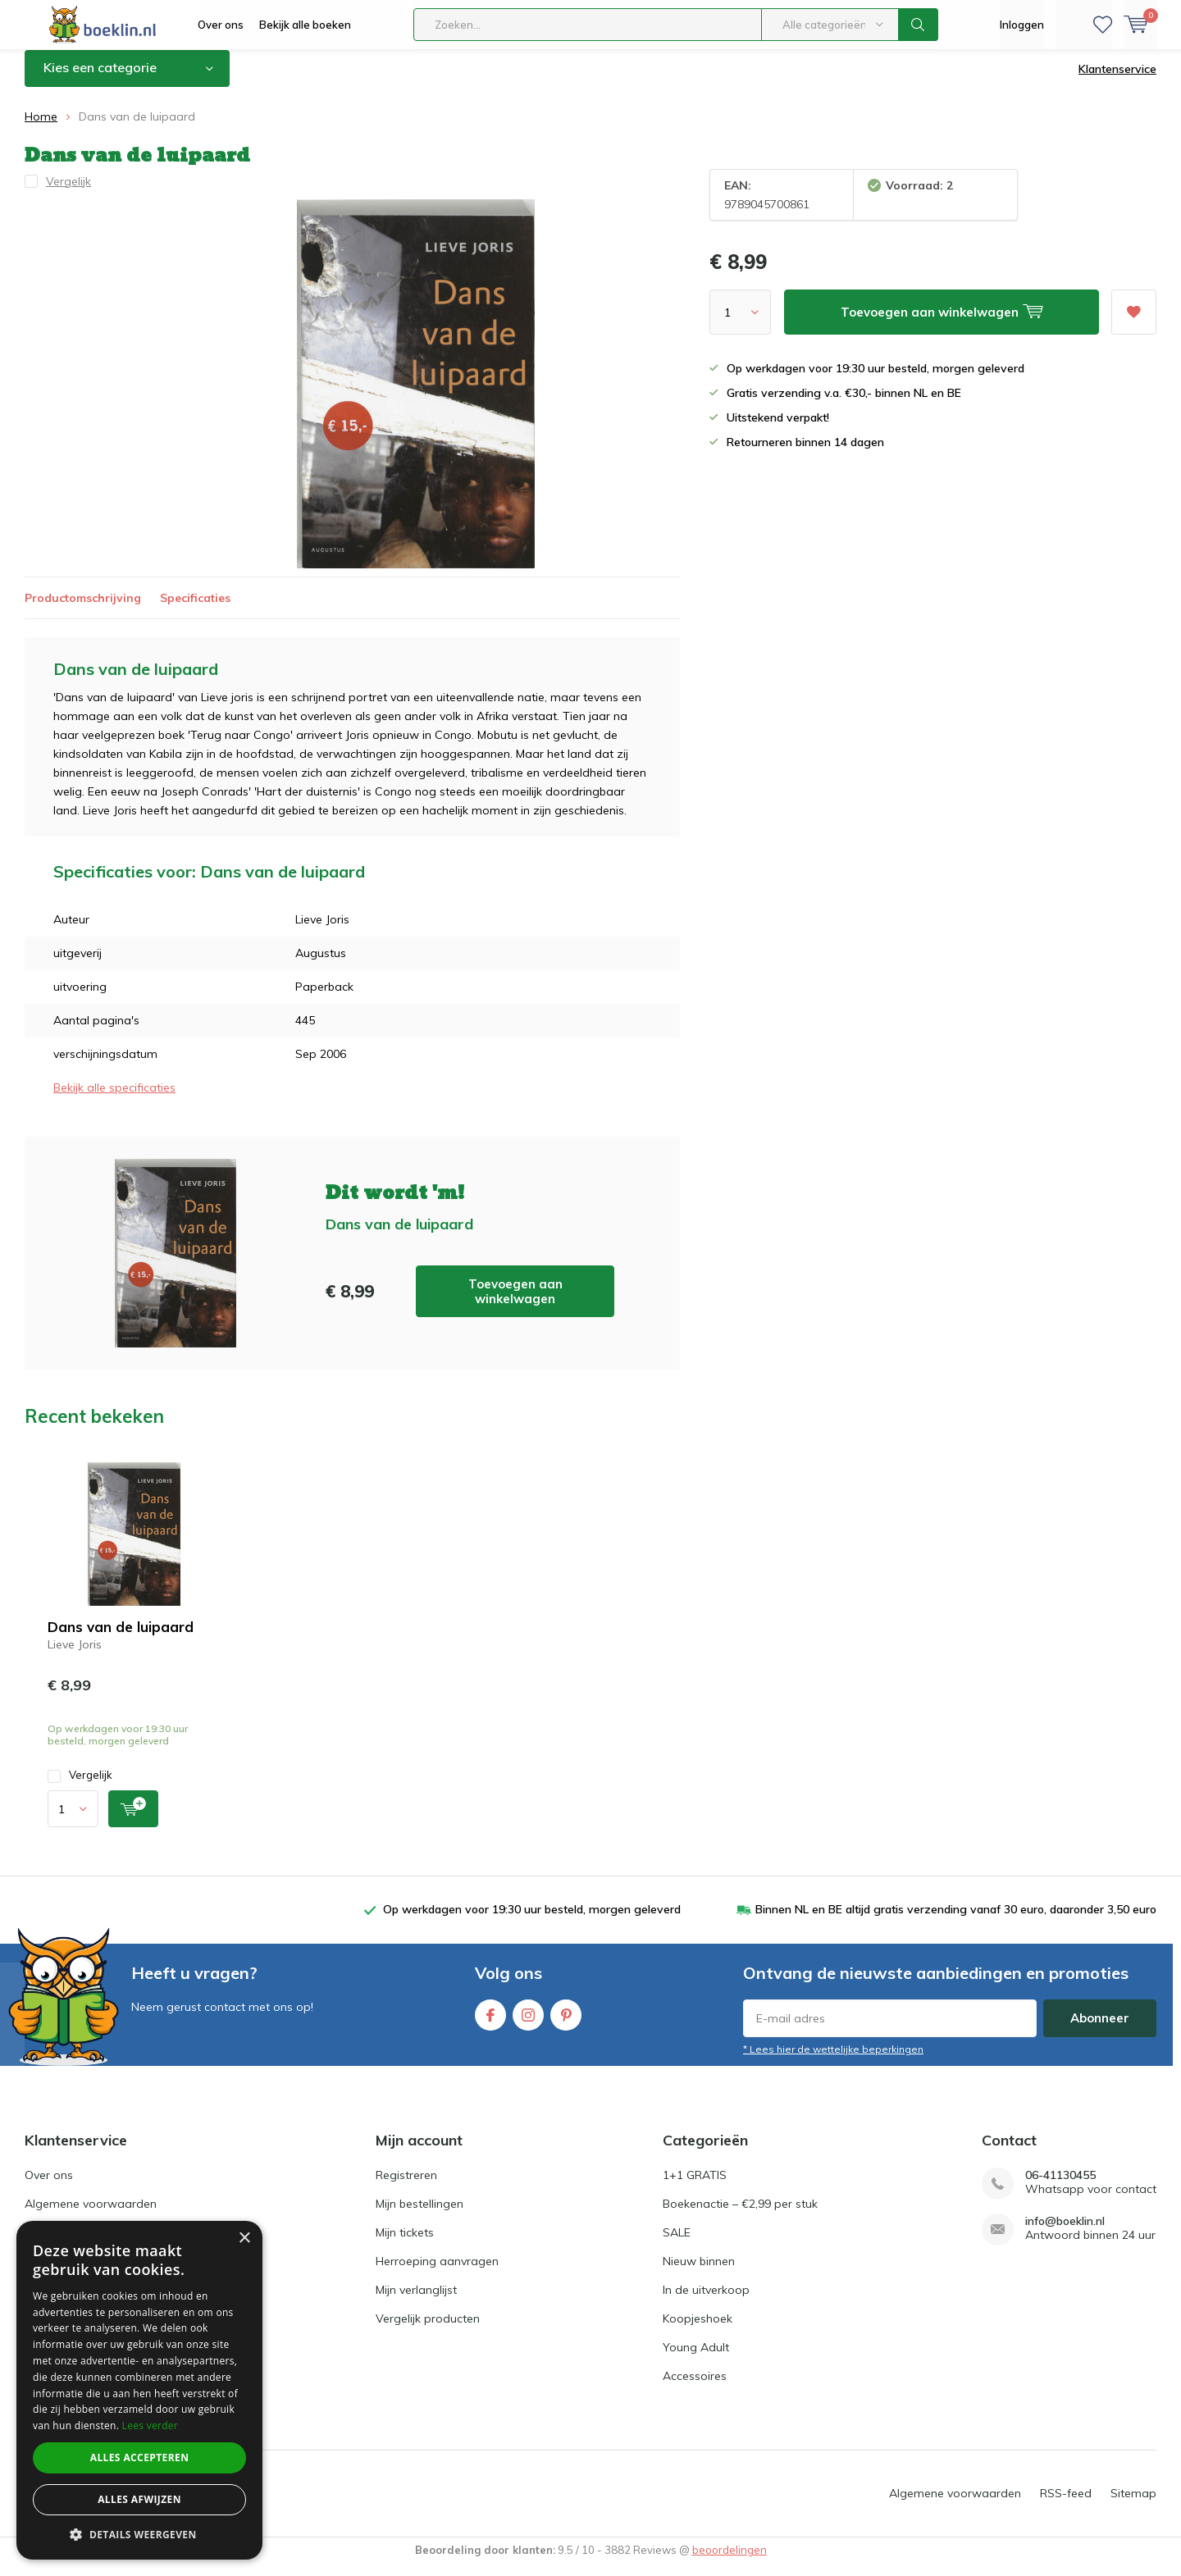  Describe the element at coordinates (918, 24) in the screenshot. I see `Zoeken` at that location.